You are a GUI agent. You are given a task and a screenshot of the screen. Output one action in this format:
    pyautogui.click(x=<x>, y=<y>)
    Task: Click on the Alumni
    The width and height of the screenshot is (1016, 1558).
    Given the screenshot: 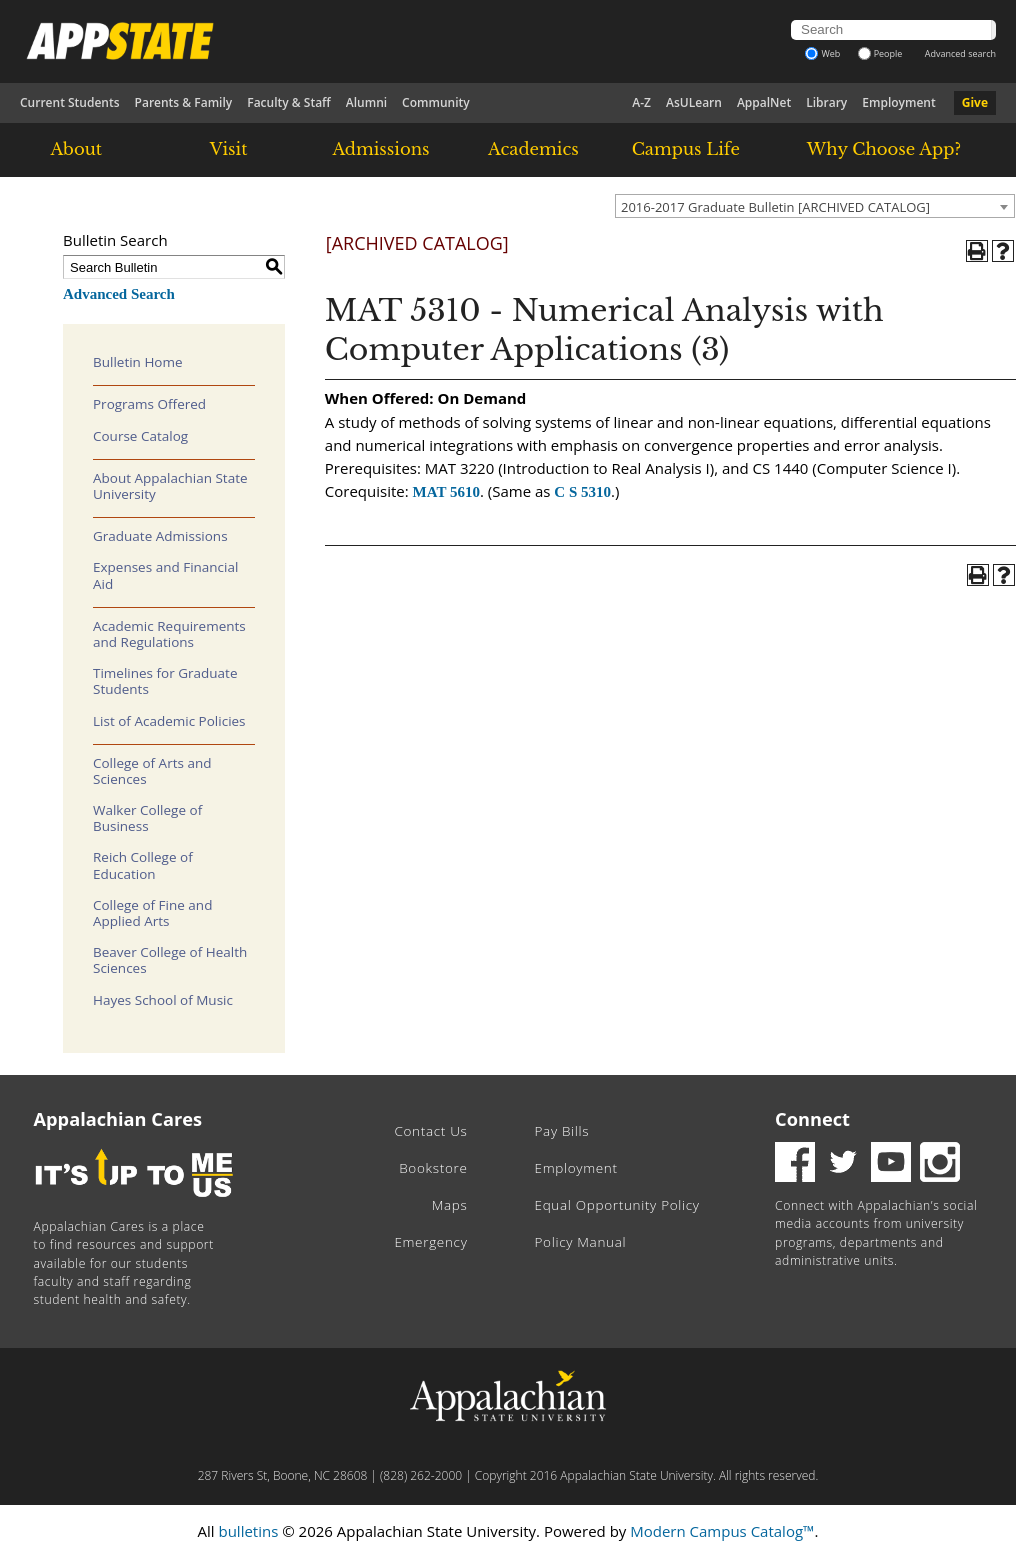 What is the action you would take?
    pyautogui.click(x=366, y=102)
    